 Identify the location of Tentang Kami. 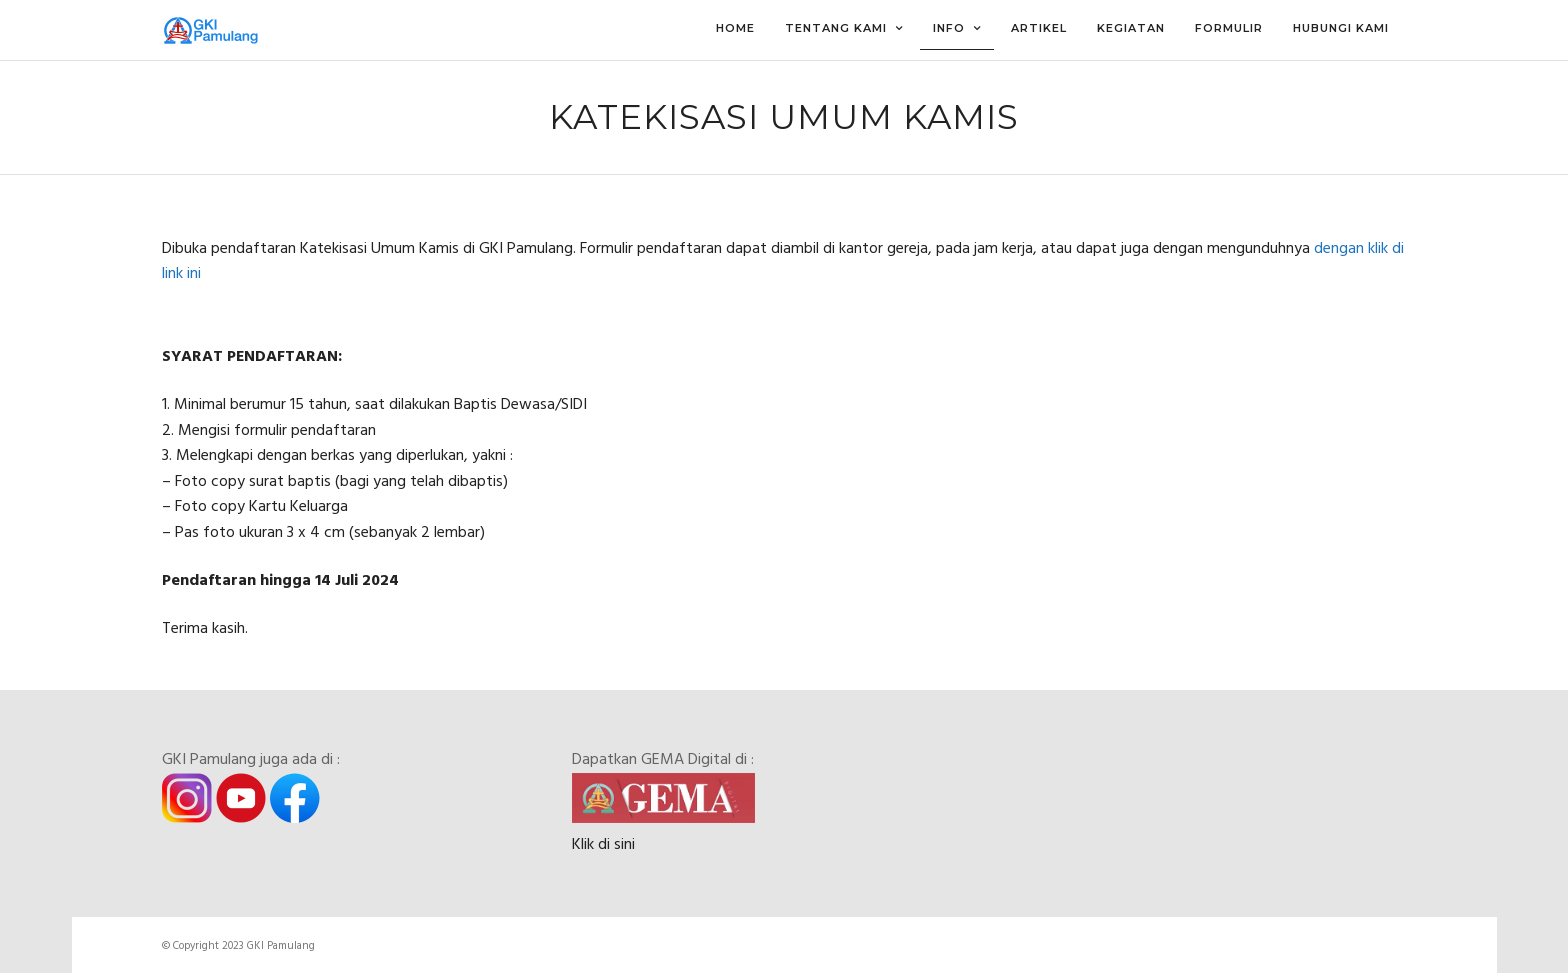
(836, 28).